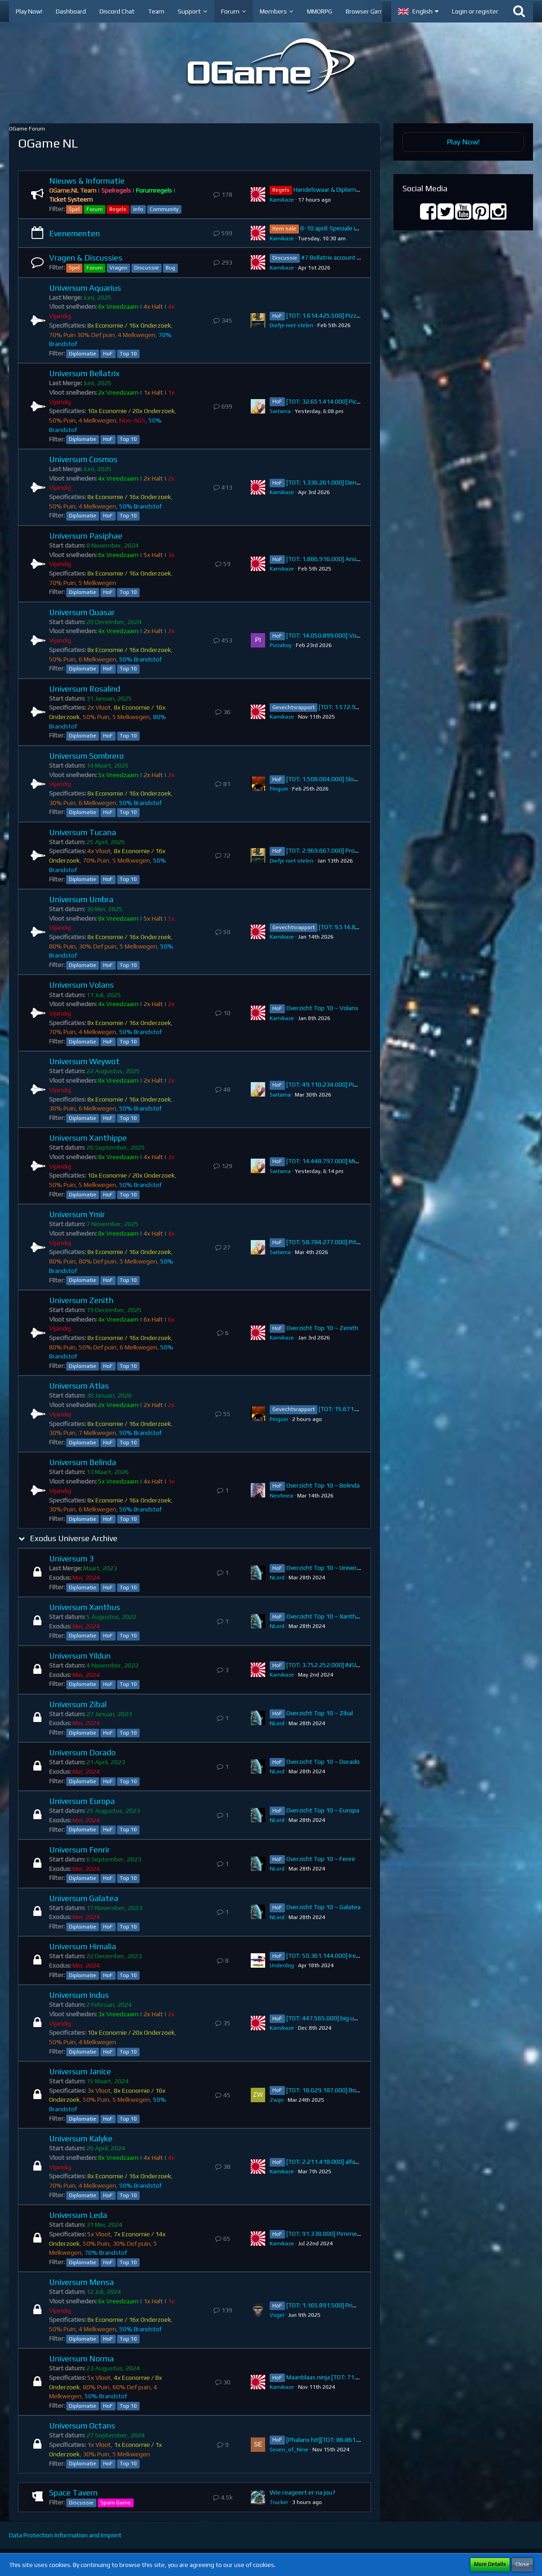  I want to click on Universum Weywot, so click(84, 1061).